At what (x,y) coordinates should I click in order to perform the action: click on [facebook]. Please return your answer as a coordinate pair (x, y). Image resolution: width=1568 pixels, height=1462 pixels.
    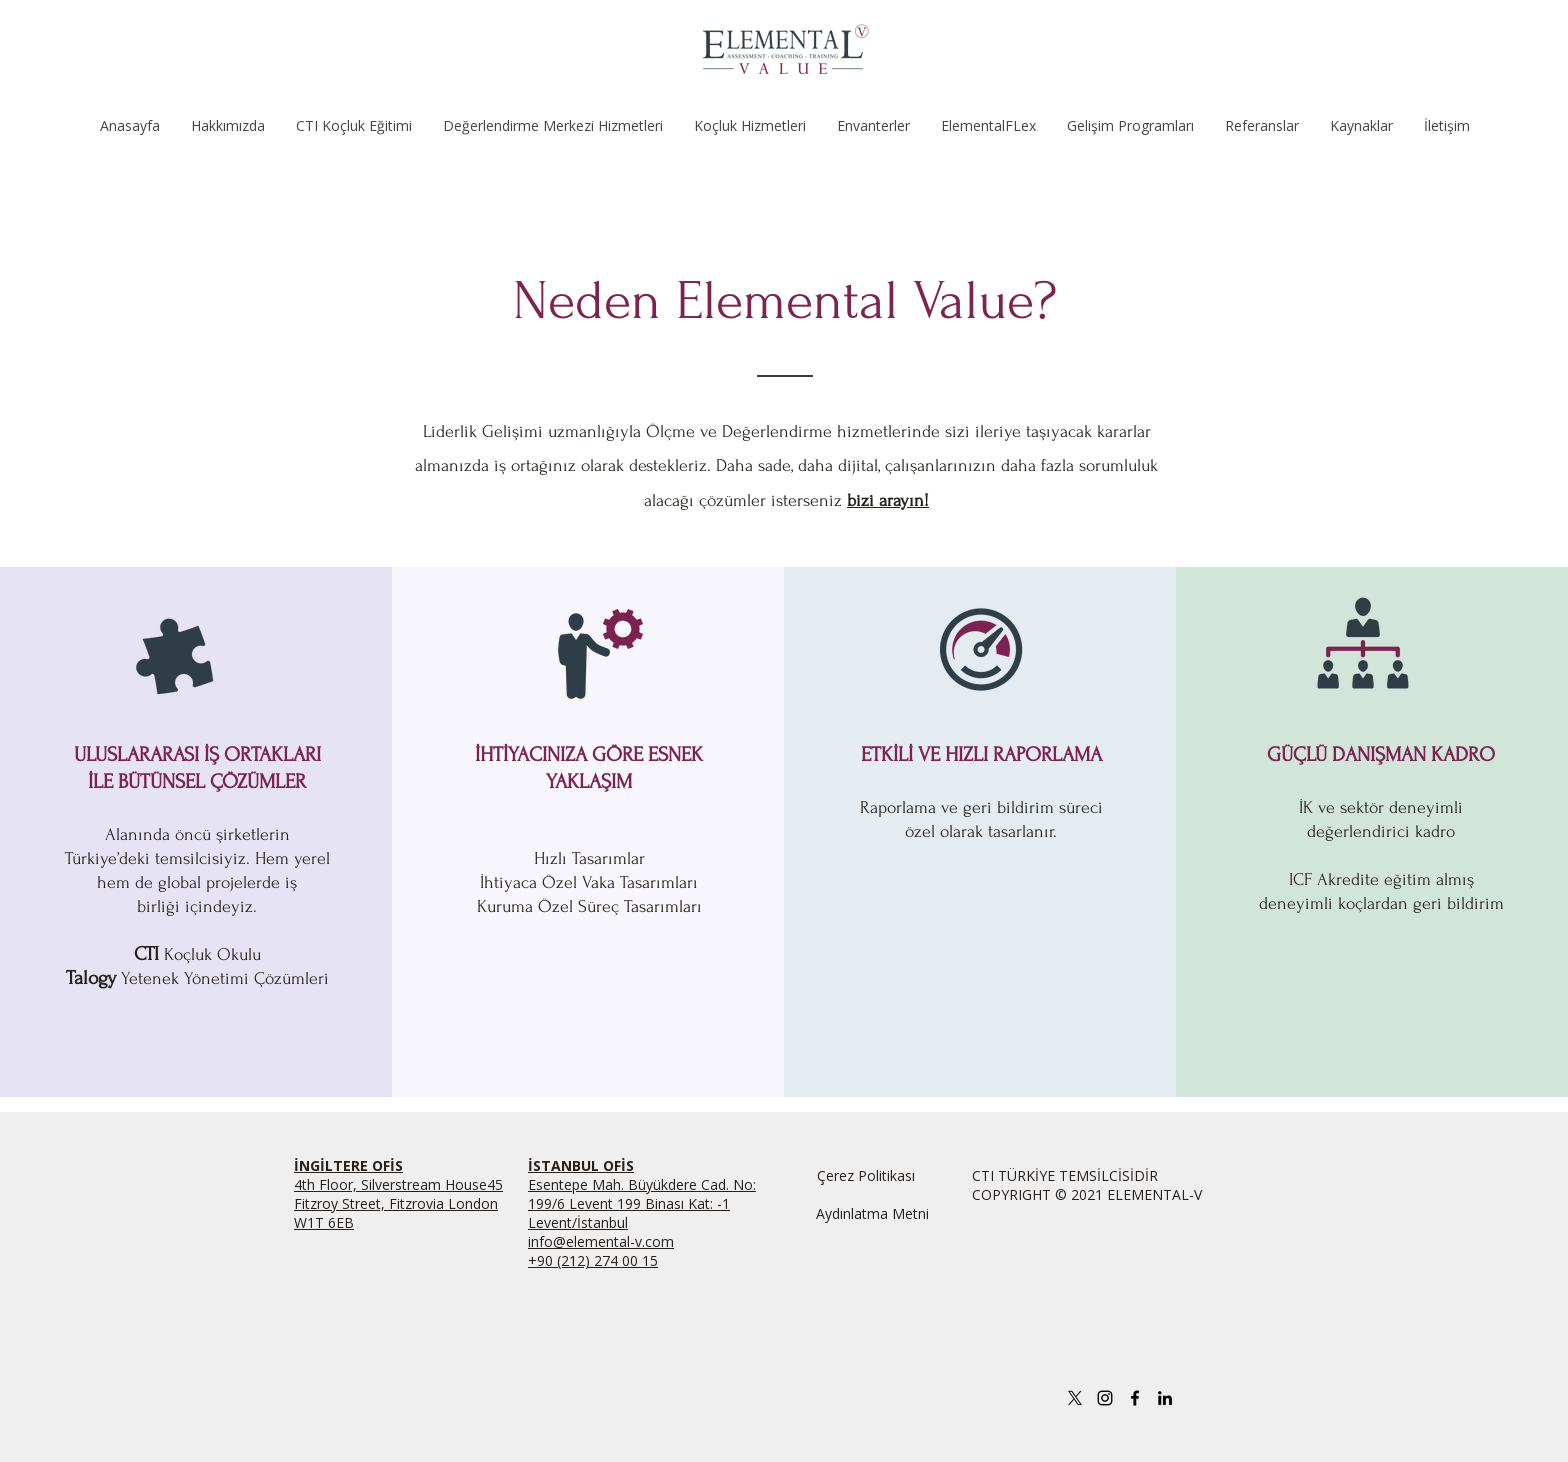
    Looking at the image, I should click on (1135, 1398).